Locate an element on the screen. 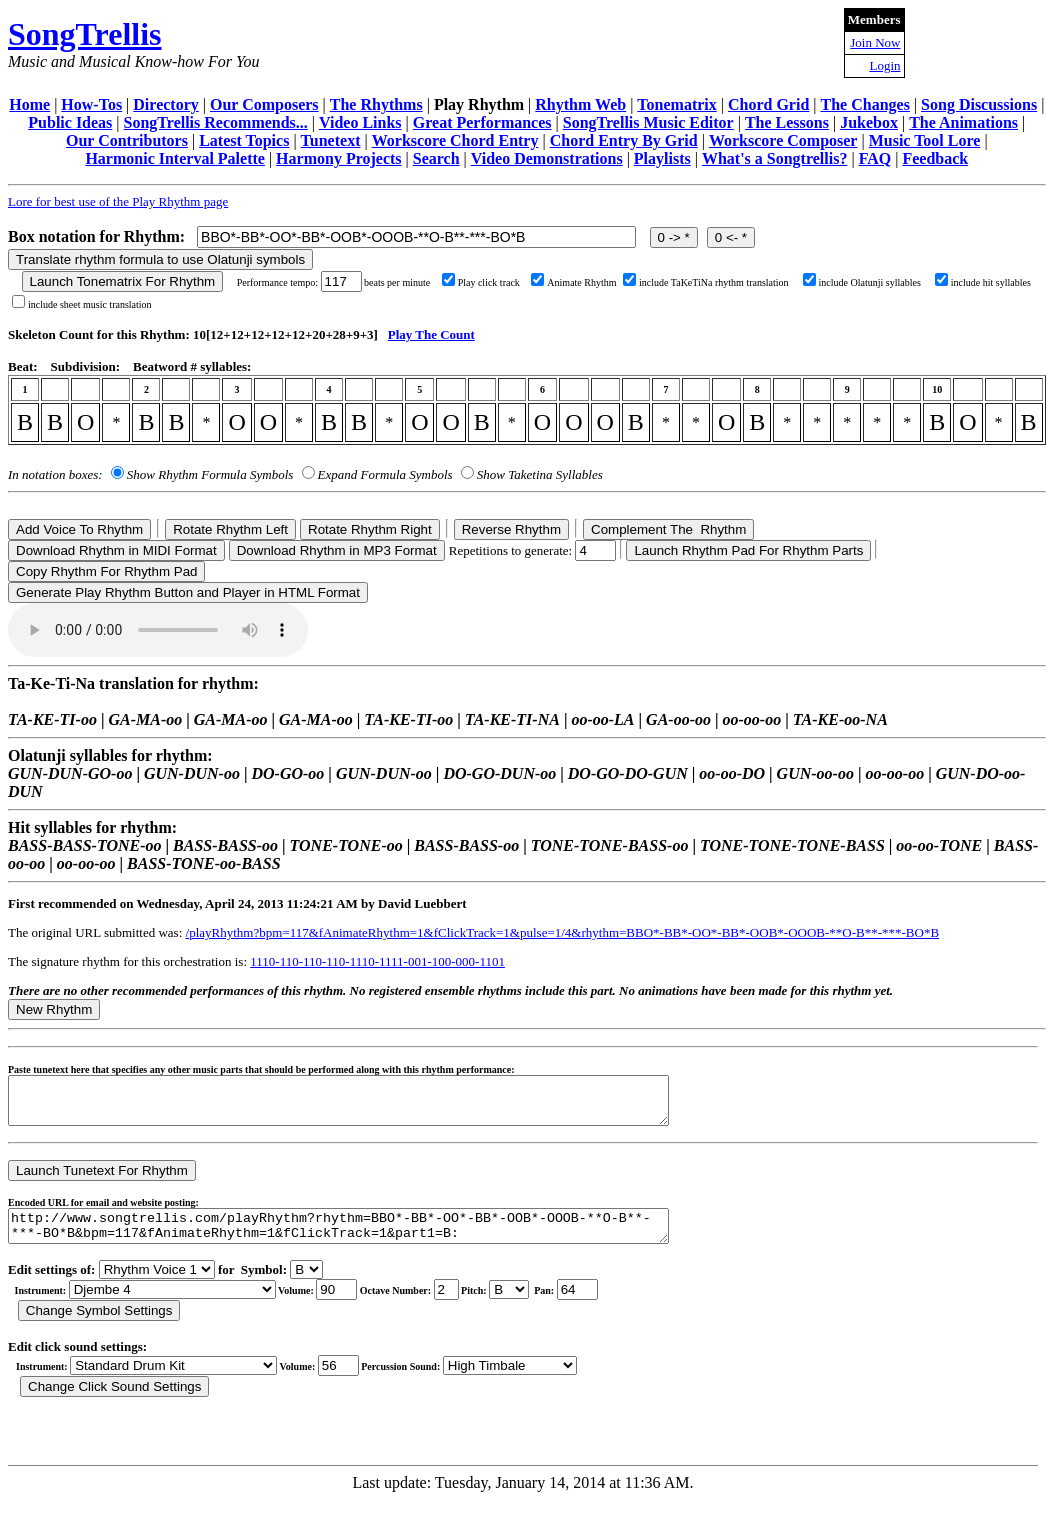 Image resolution: width=1046 pixels, height=1515 pixels. The Changes is located at coordinates (865, 104).